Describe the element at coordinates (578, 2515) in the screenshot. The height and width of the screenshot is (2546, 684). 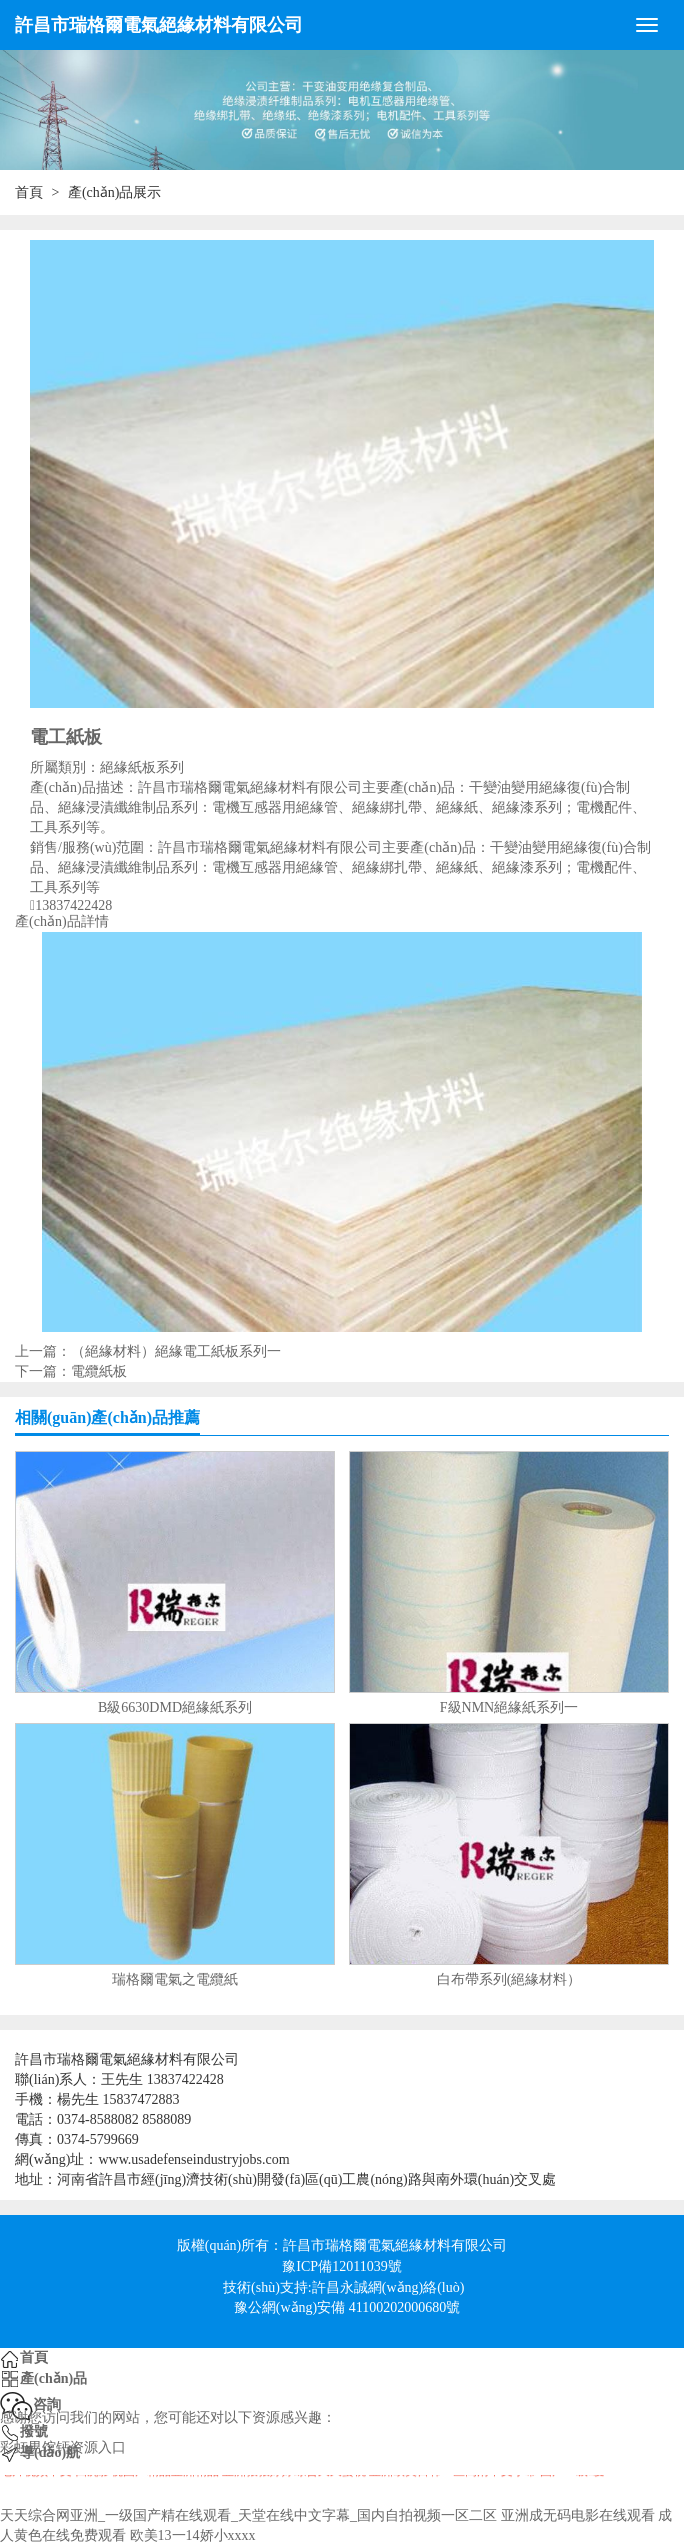
I see `亚洲成无码电影在线观看` at that location.